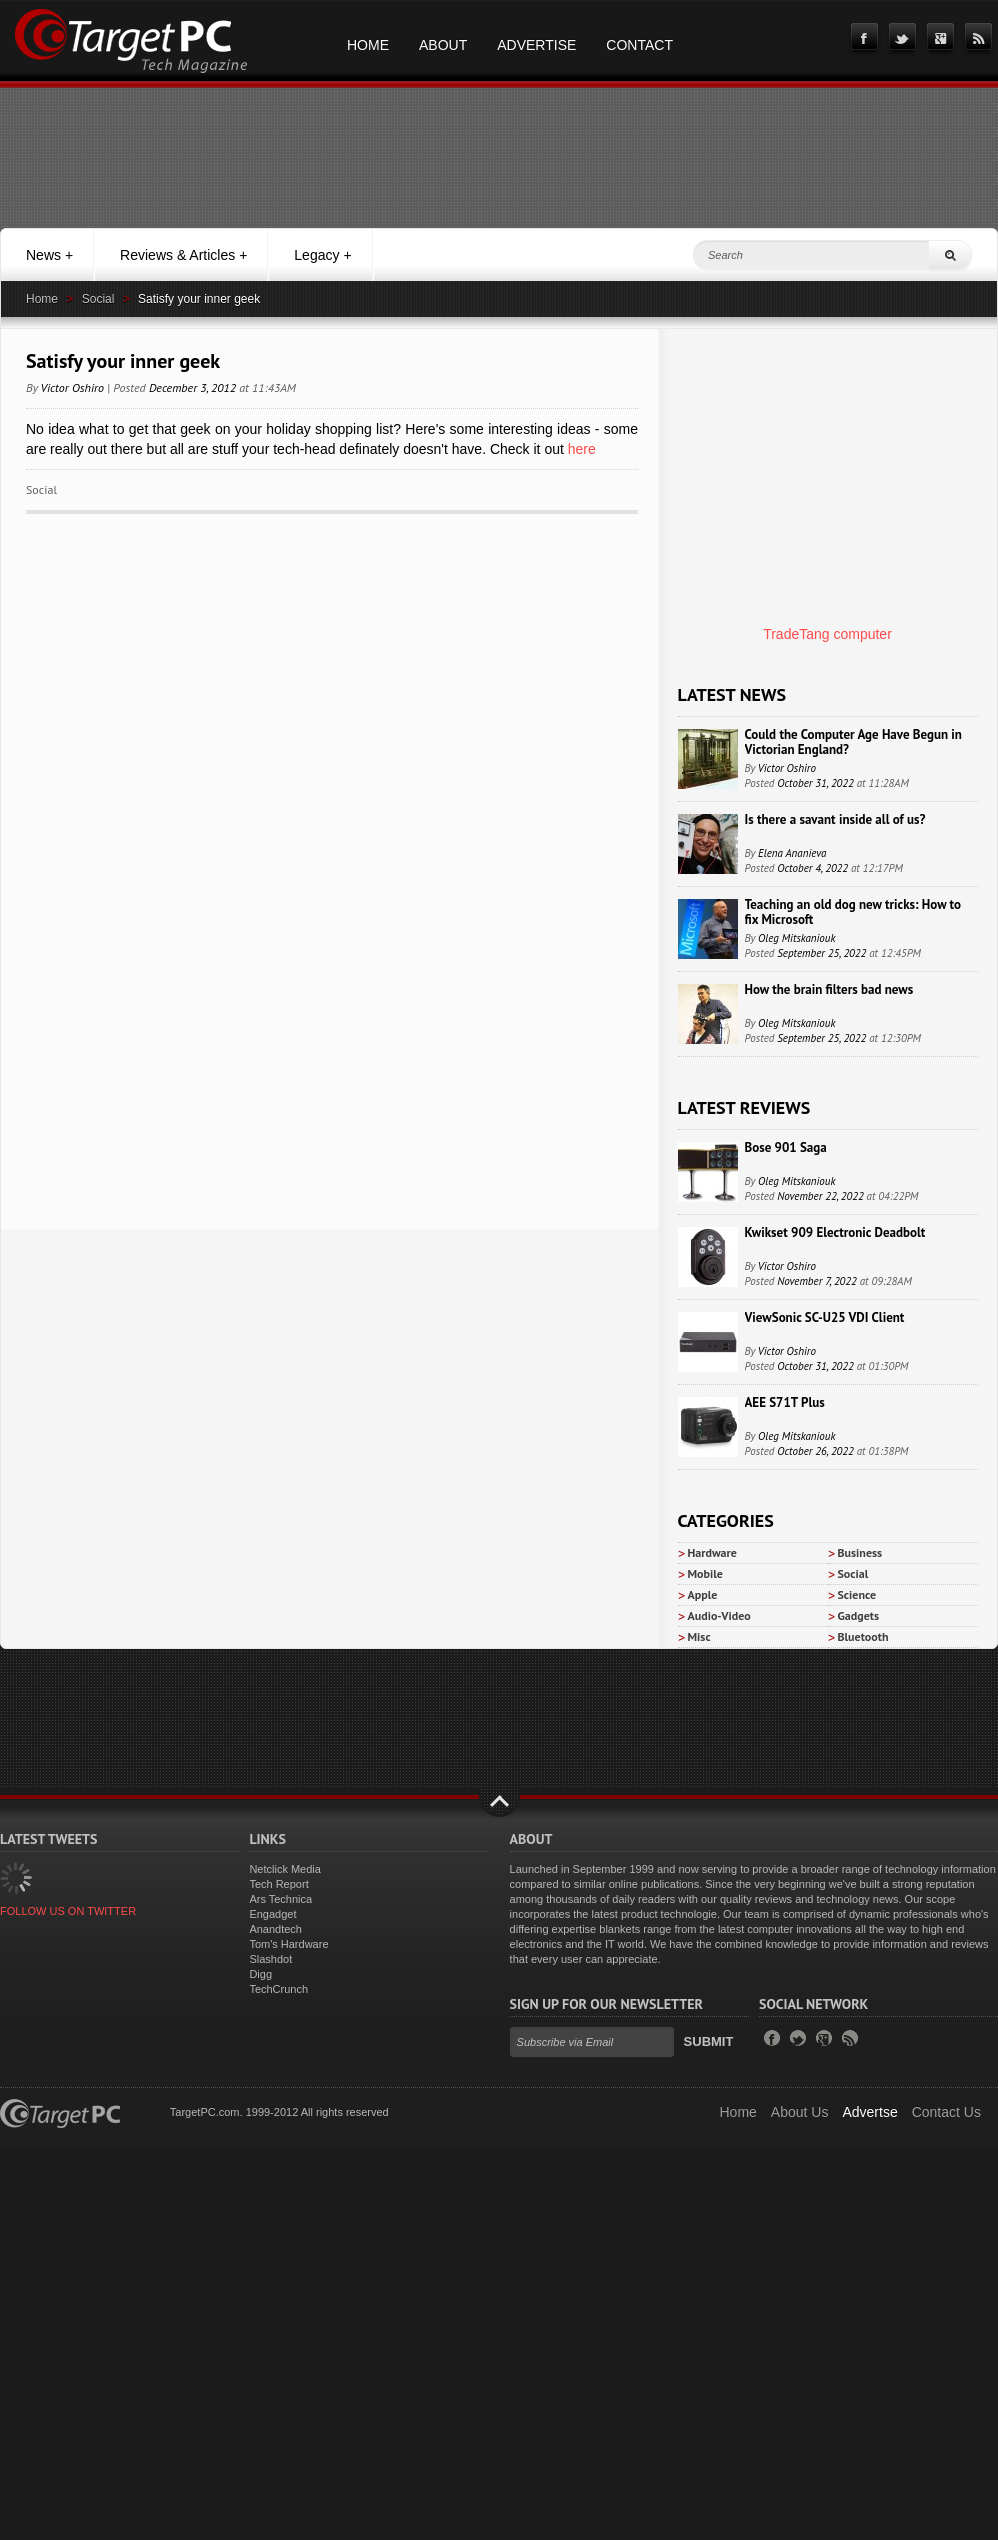  I want to click on News, so click(49, 255).